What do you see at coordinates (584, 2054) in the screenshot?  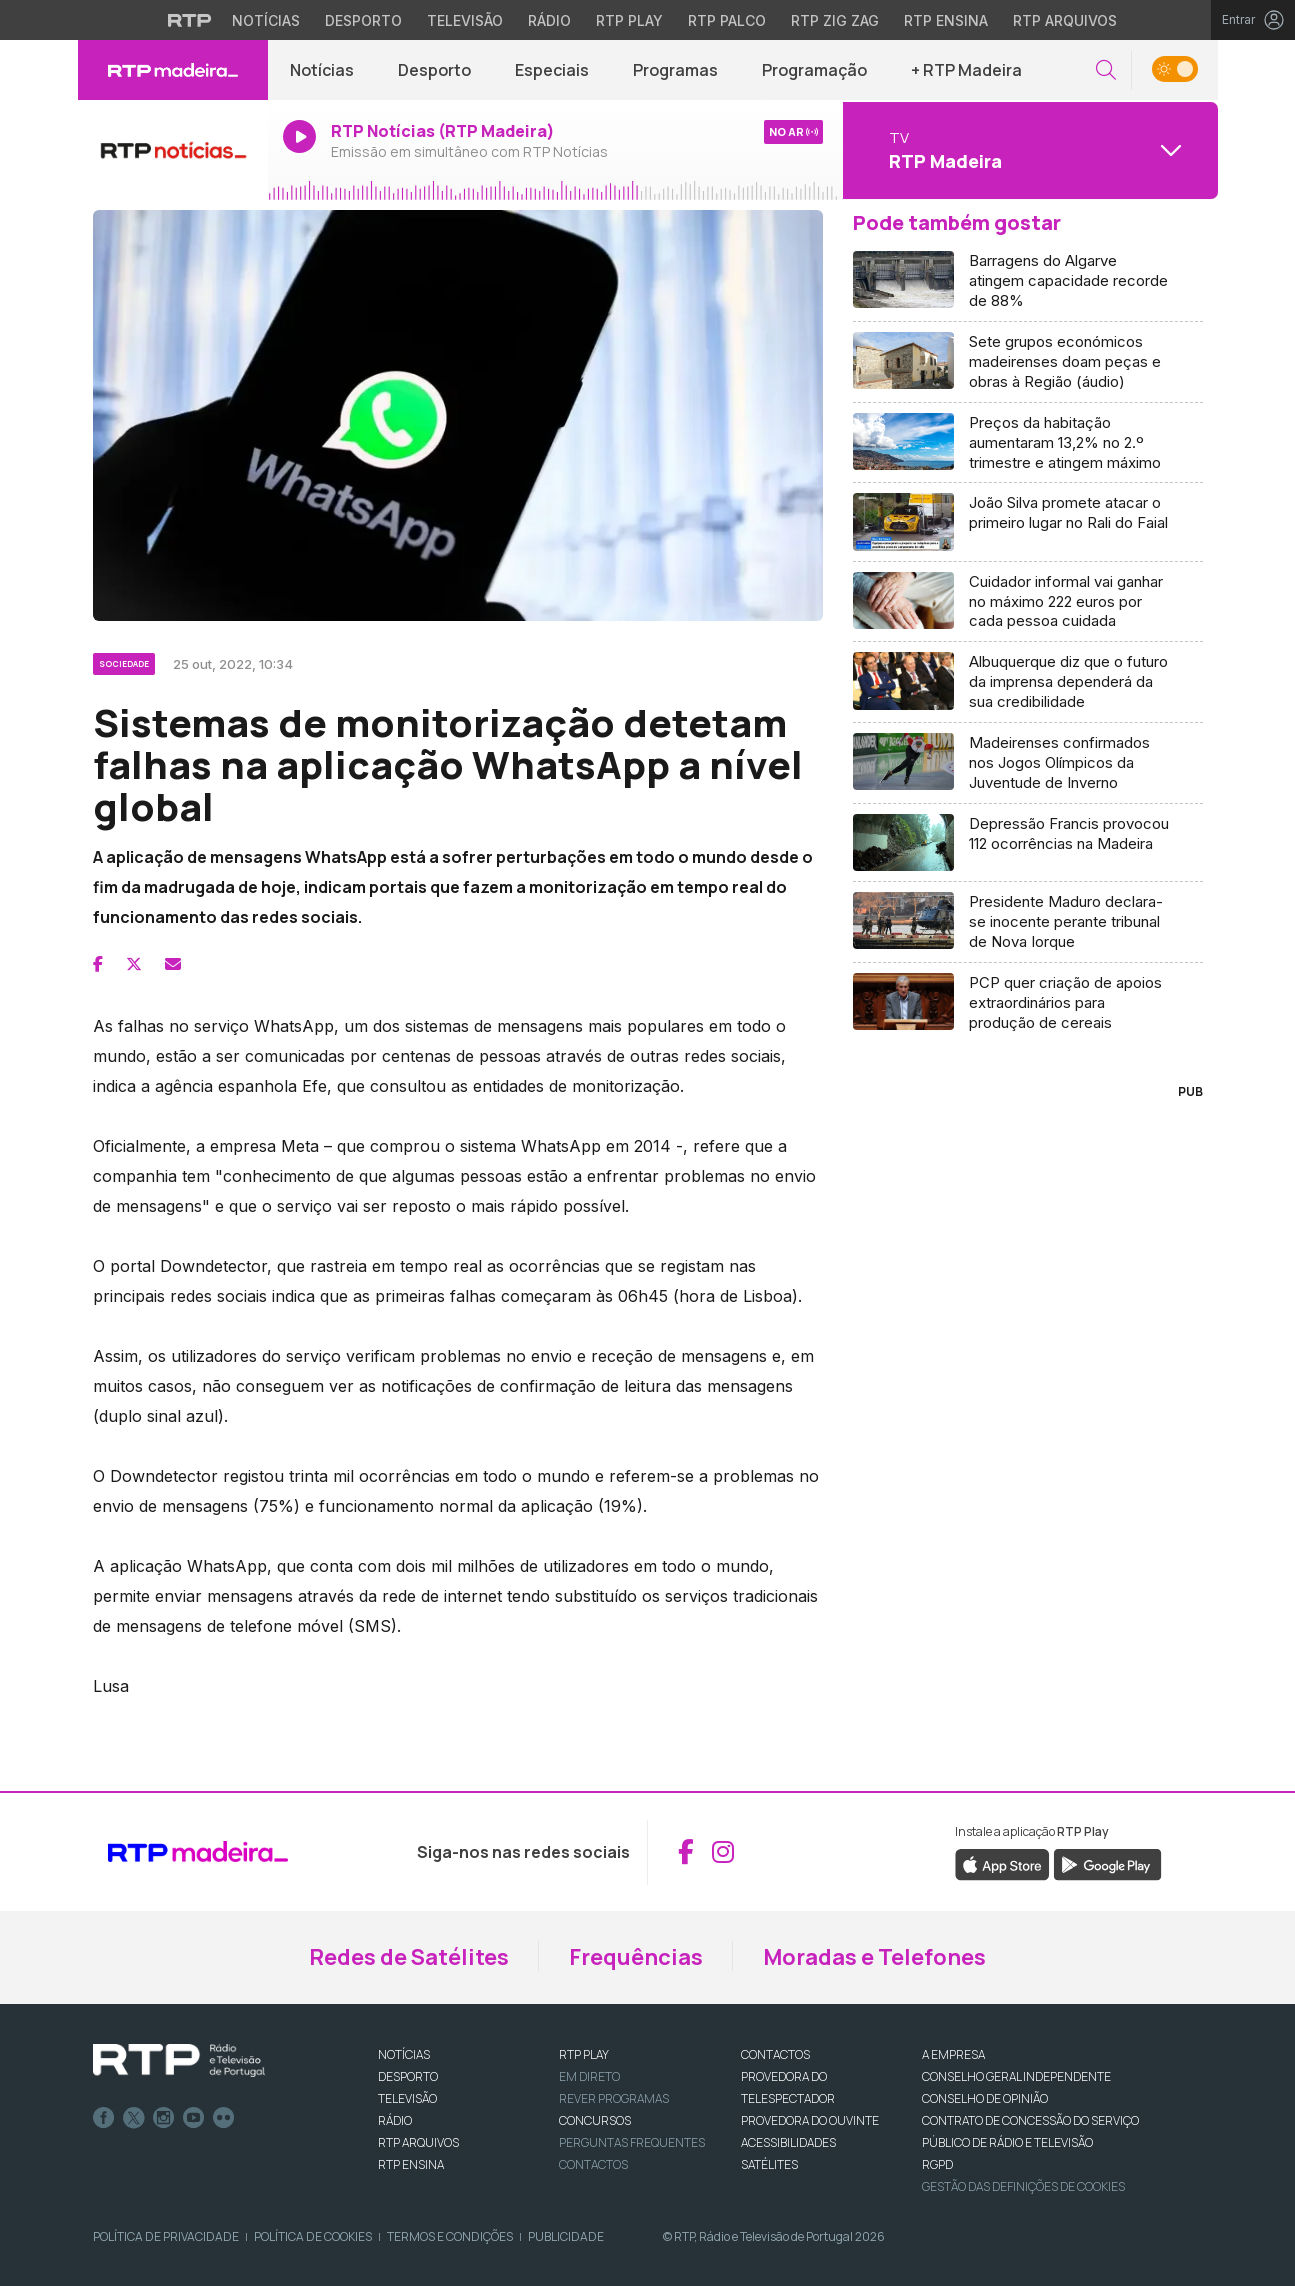 I see `RTP PLAY` at bounding box center [584, 2054].